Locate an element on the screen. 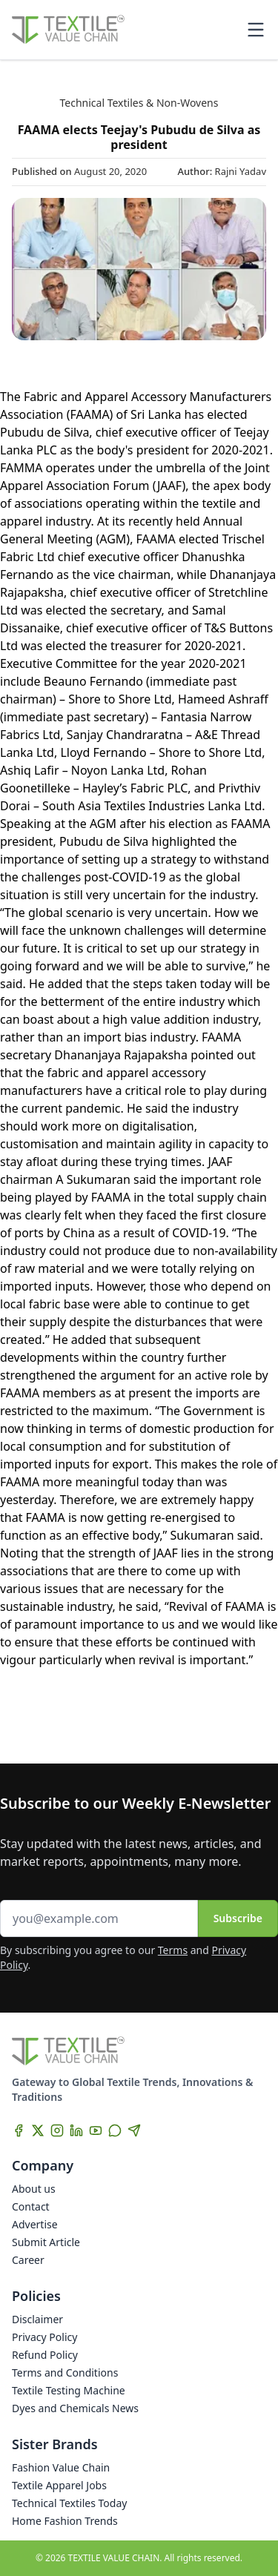  [Home] is located at coordinates (68, 29).